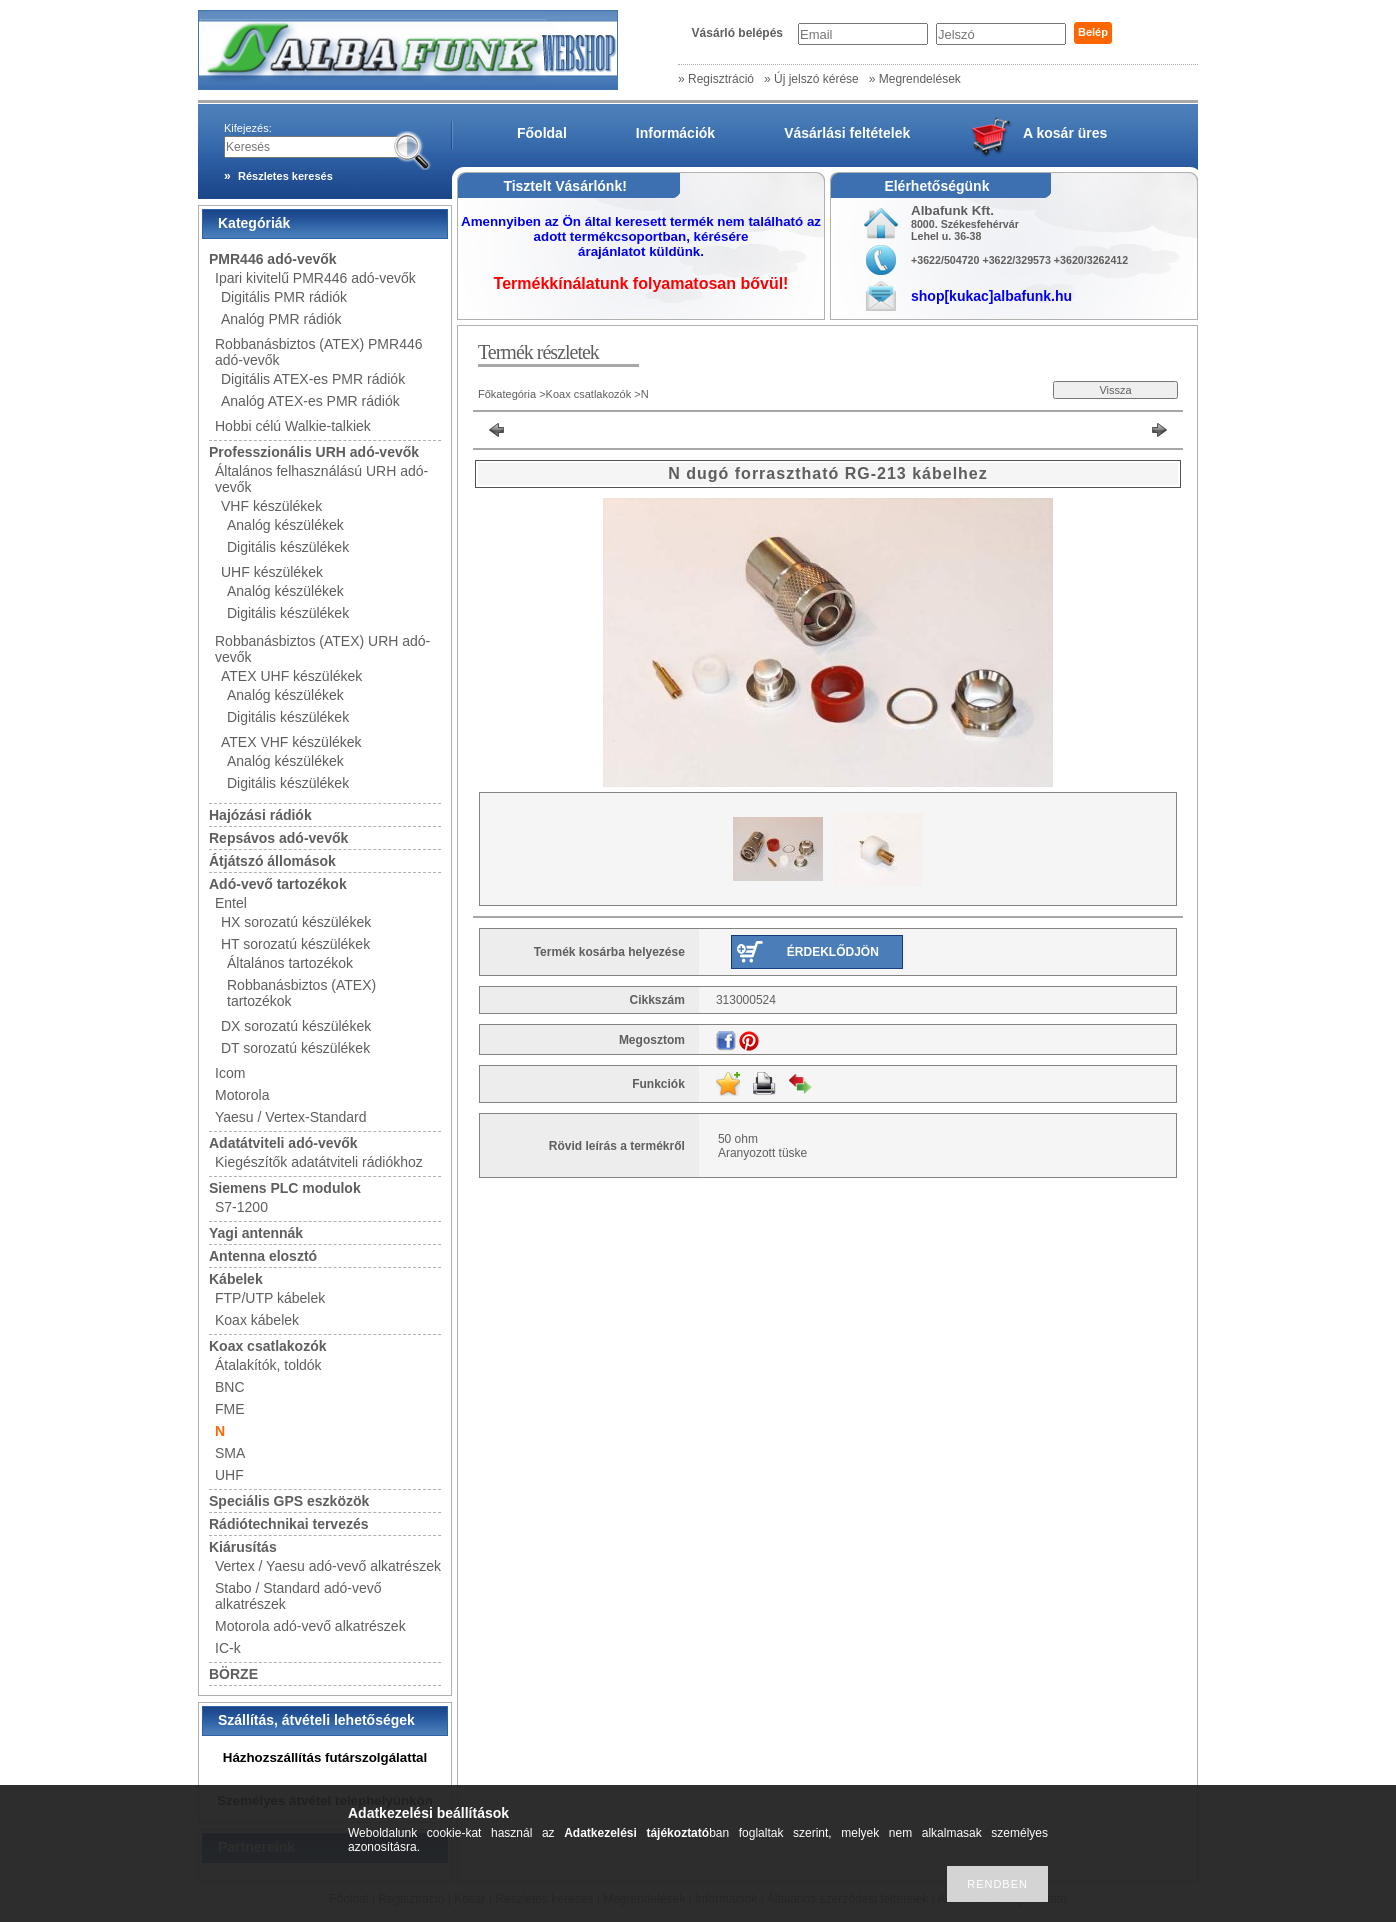 This screenshot has height=1922, width=1396. What do you see at coordinates (291, 1117) in the screenshot?
I see `Yaesu / Vertex-Standard` at bounding box center [291, 1117].